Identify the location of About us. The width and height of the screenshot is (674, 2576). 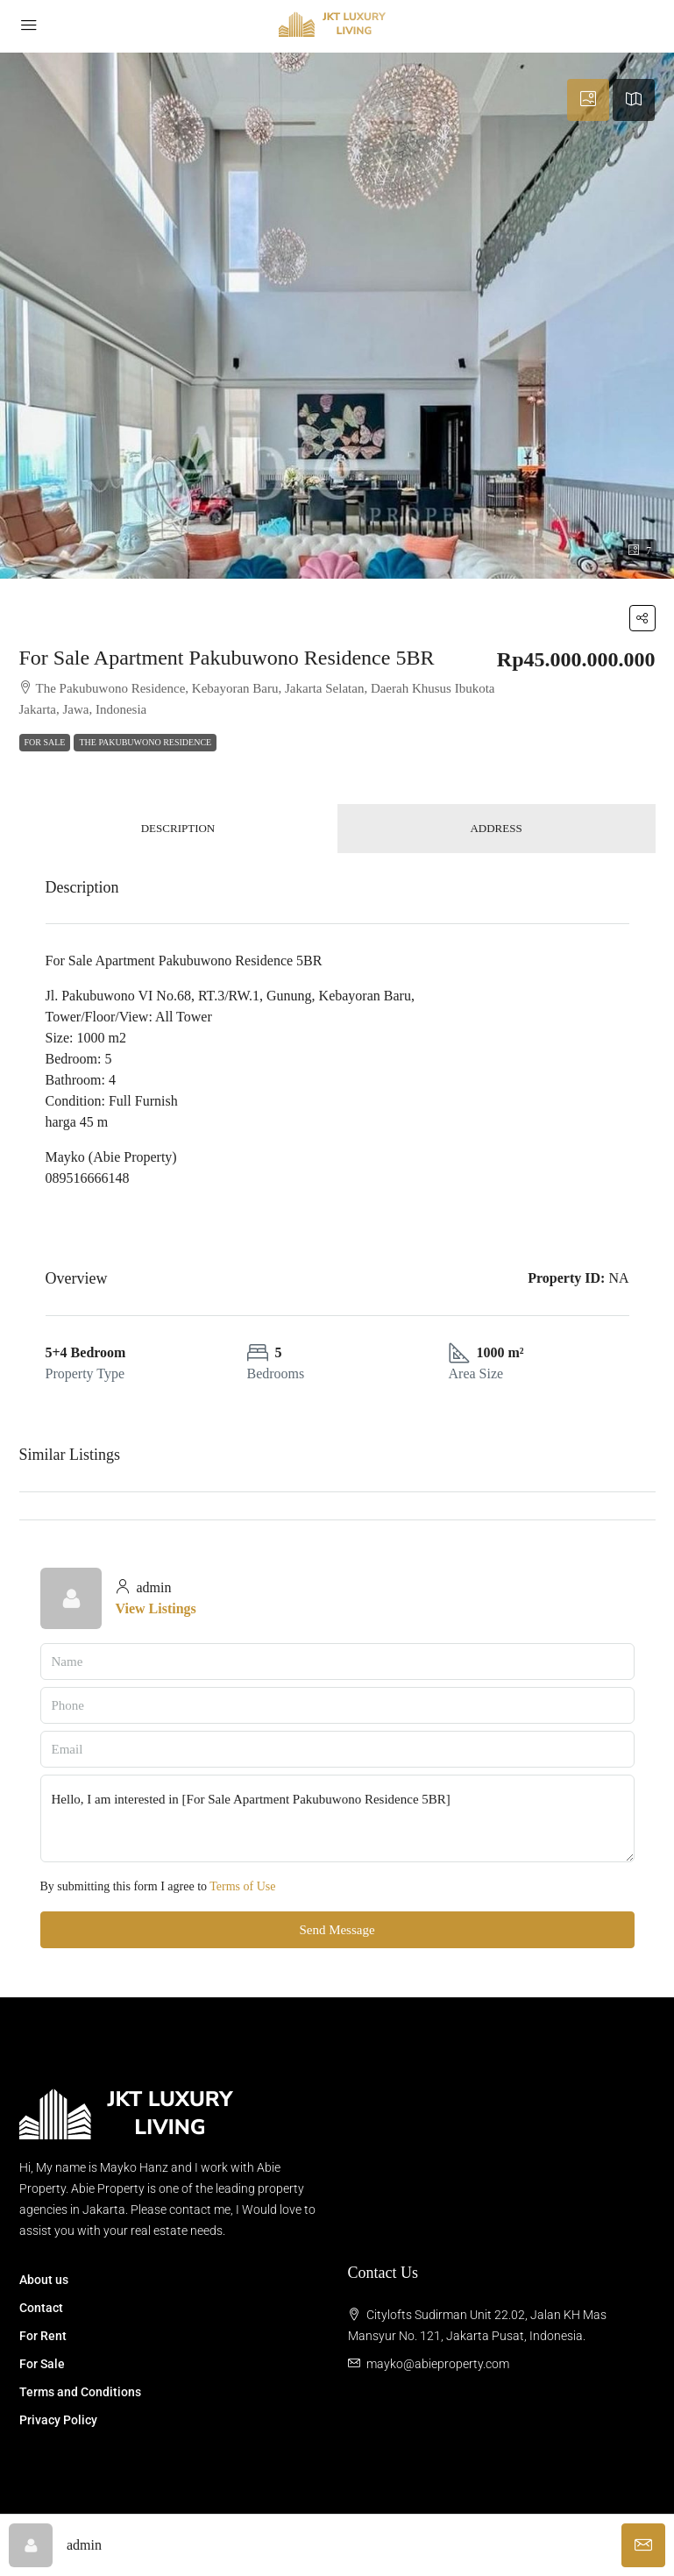
(43, 2280).